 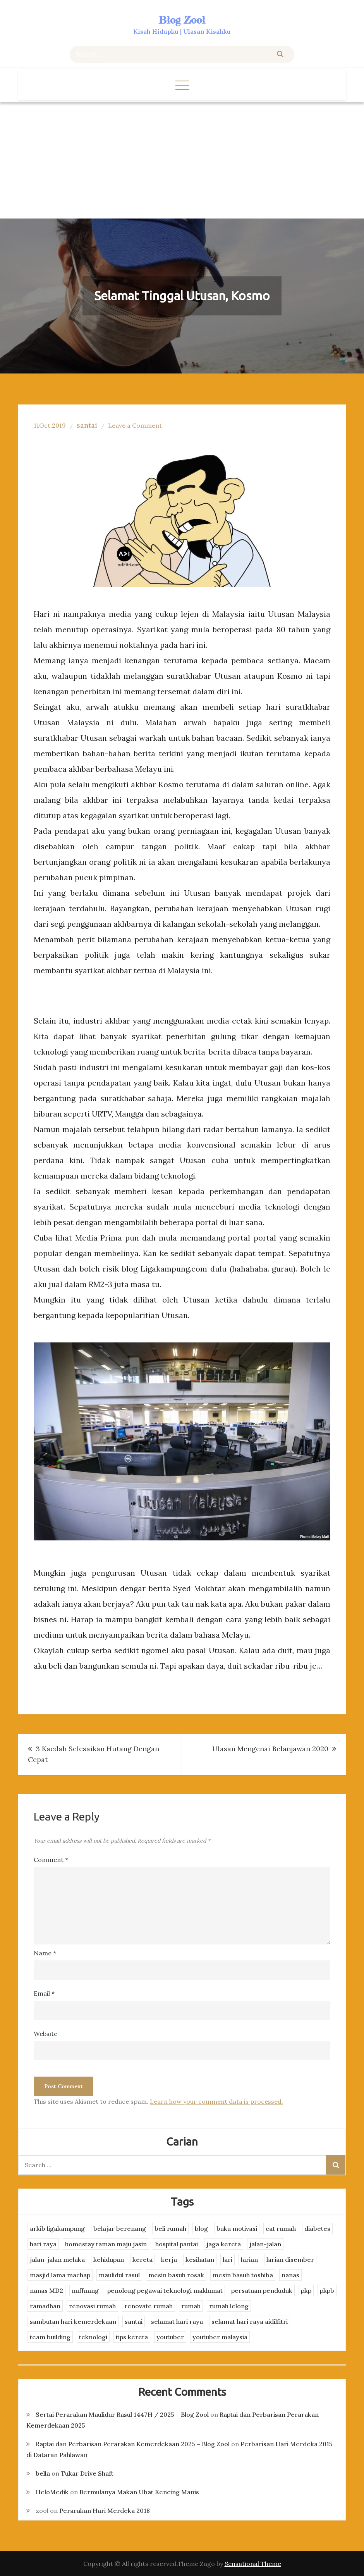 I want to click on beli rumah [beli rumah (4 items)], so click(x=170, y=2228).